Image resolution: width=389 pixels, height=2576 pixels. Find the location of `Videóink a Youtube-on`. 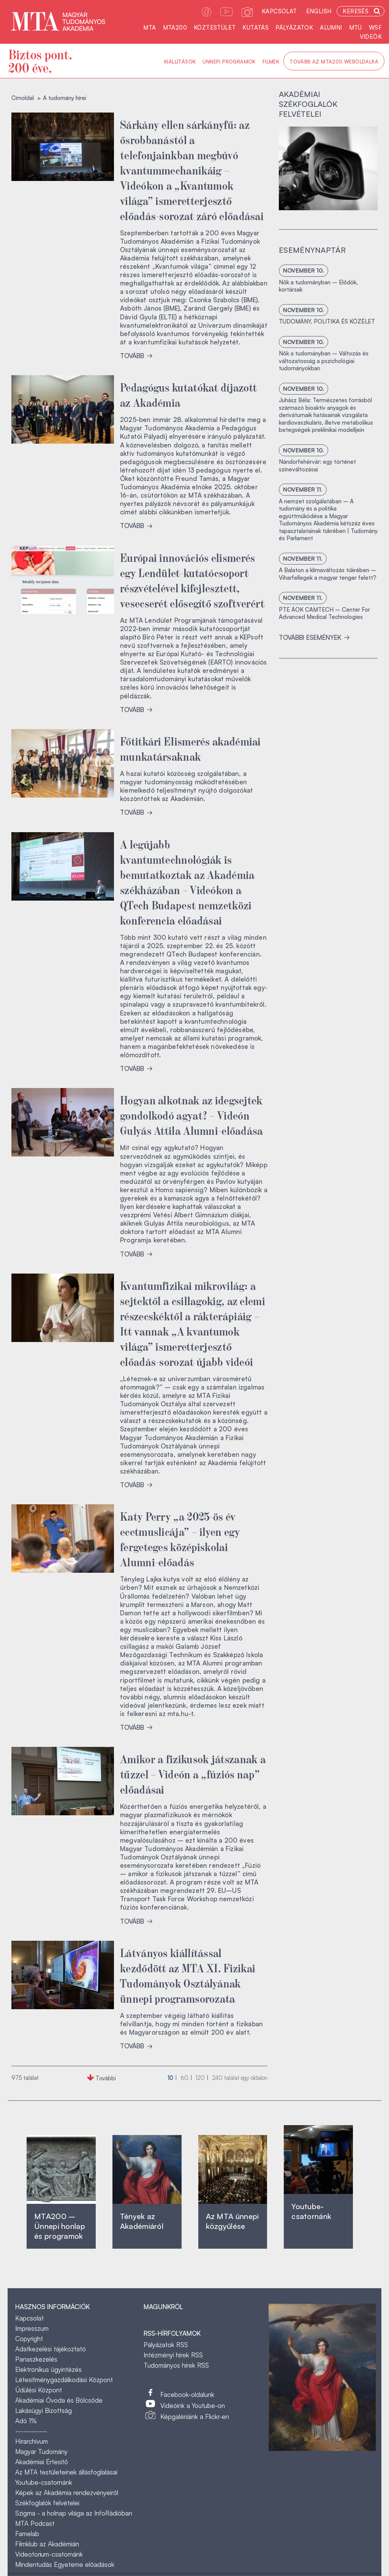

Videóink a Youtube-on is located at coordinates (192, 2405).